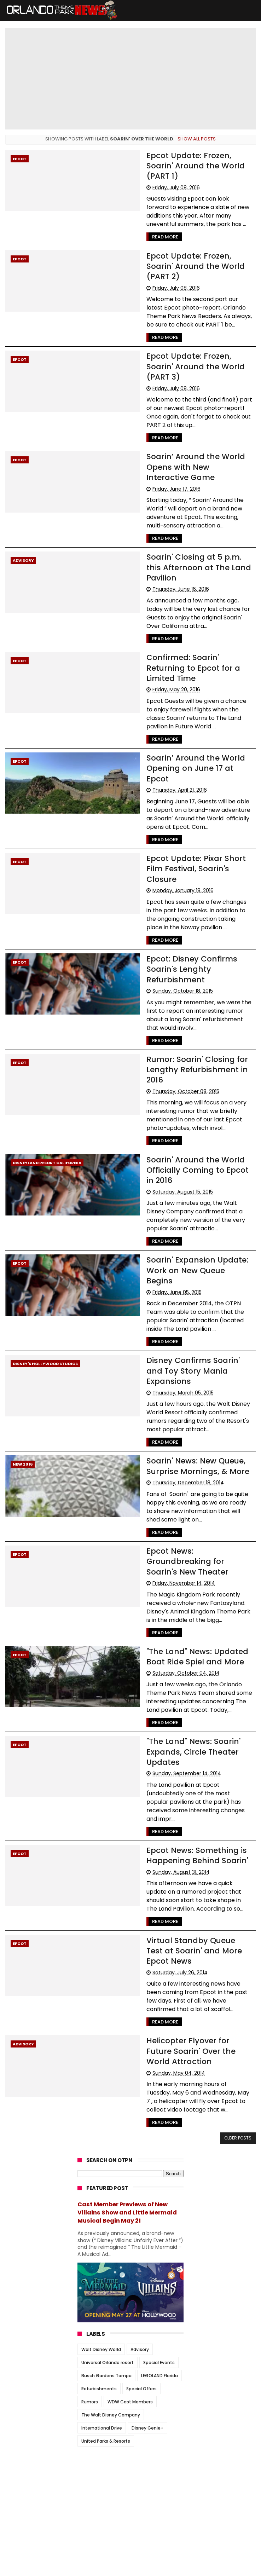 The height and width of the screenshot is (2576, 261). I want to click on Soarin’ Around the World Opening on June 17 at Epcot, so click(189, 718).